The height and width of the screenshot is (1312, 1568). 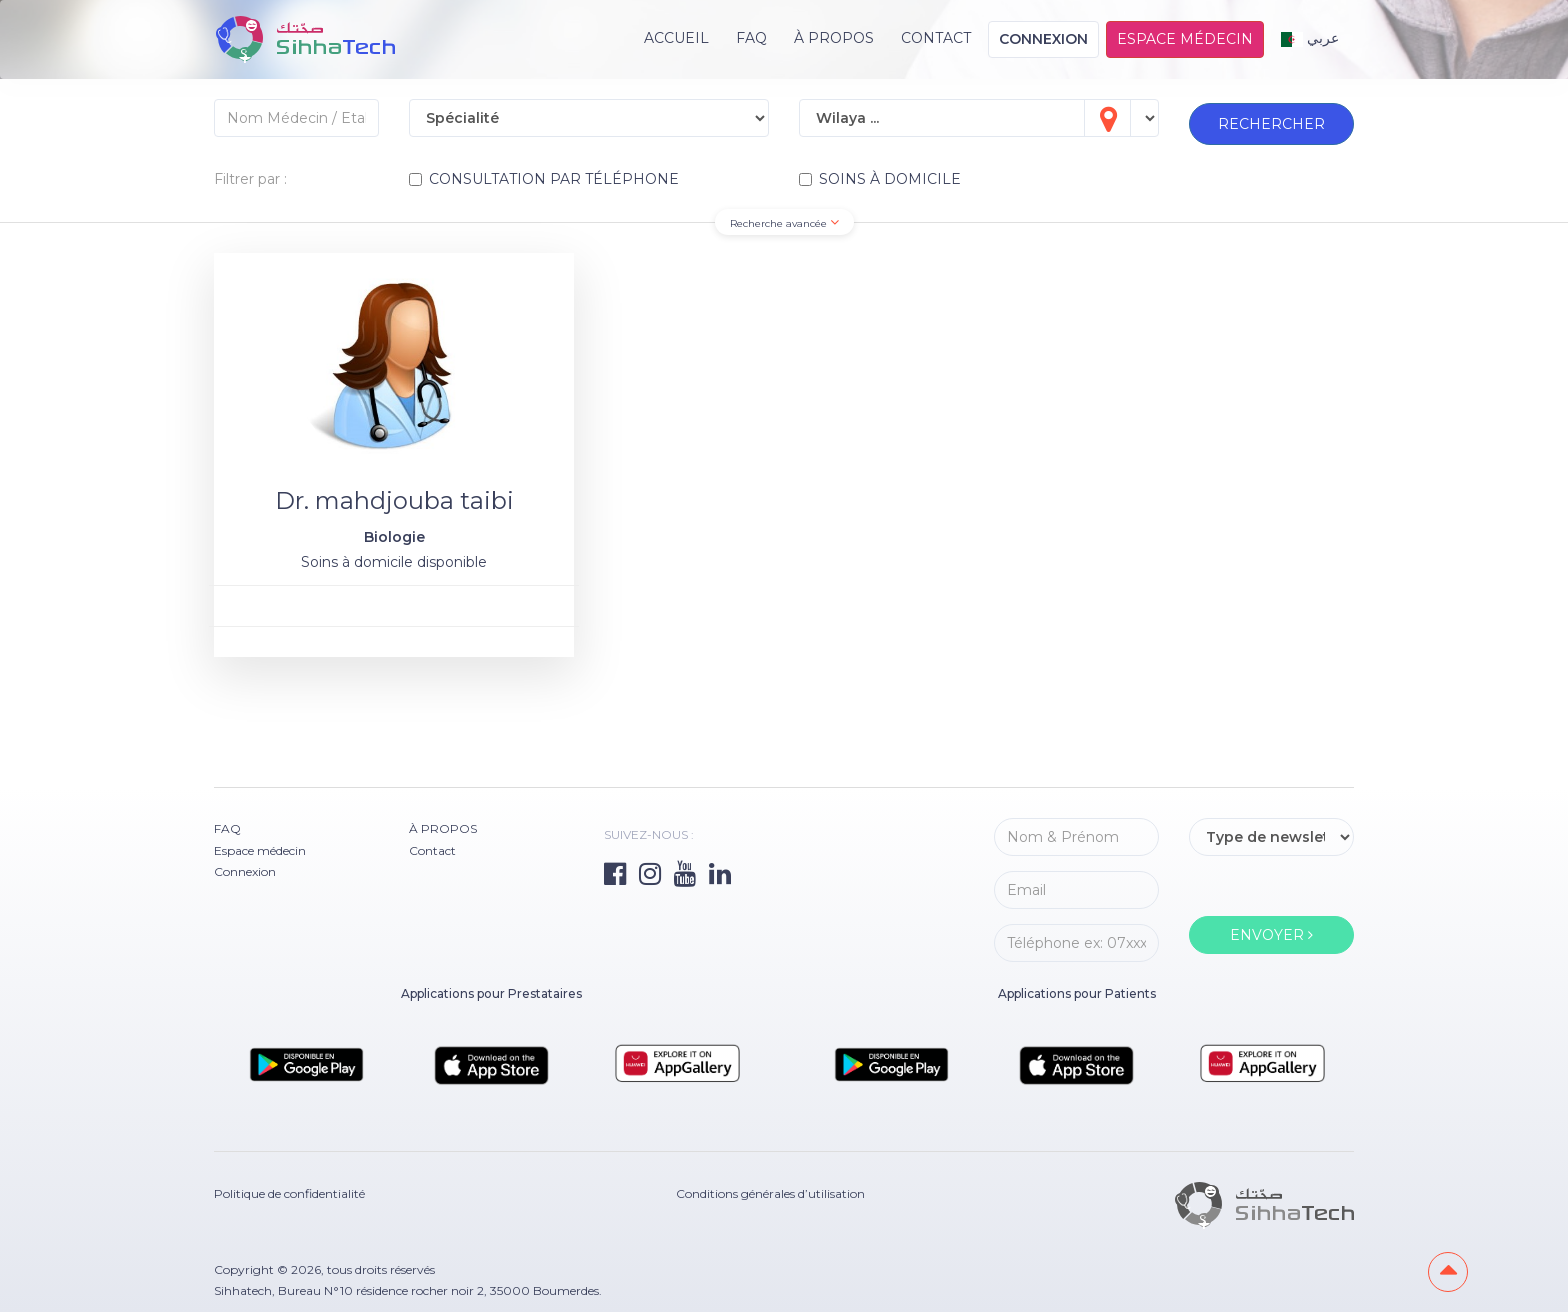 I want to click on SOINS À DOMICILE, so click(x=880, y=179).